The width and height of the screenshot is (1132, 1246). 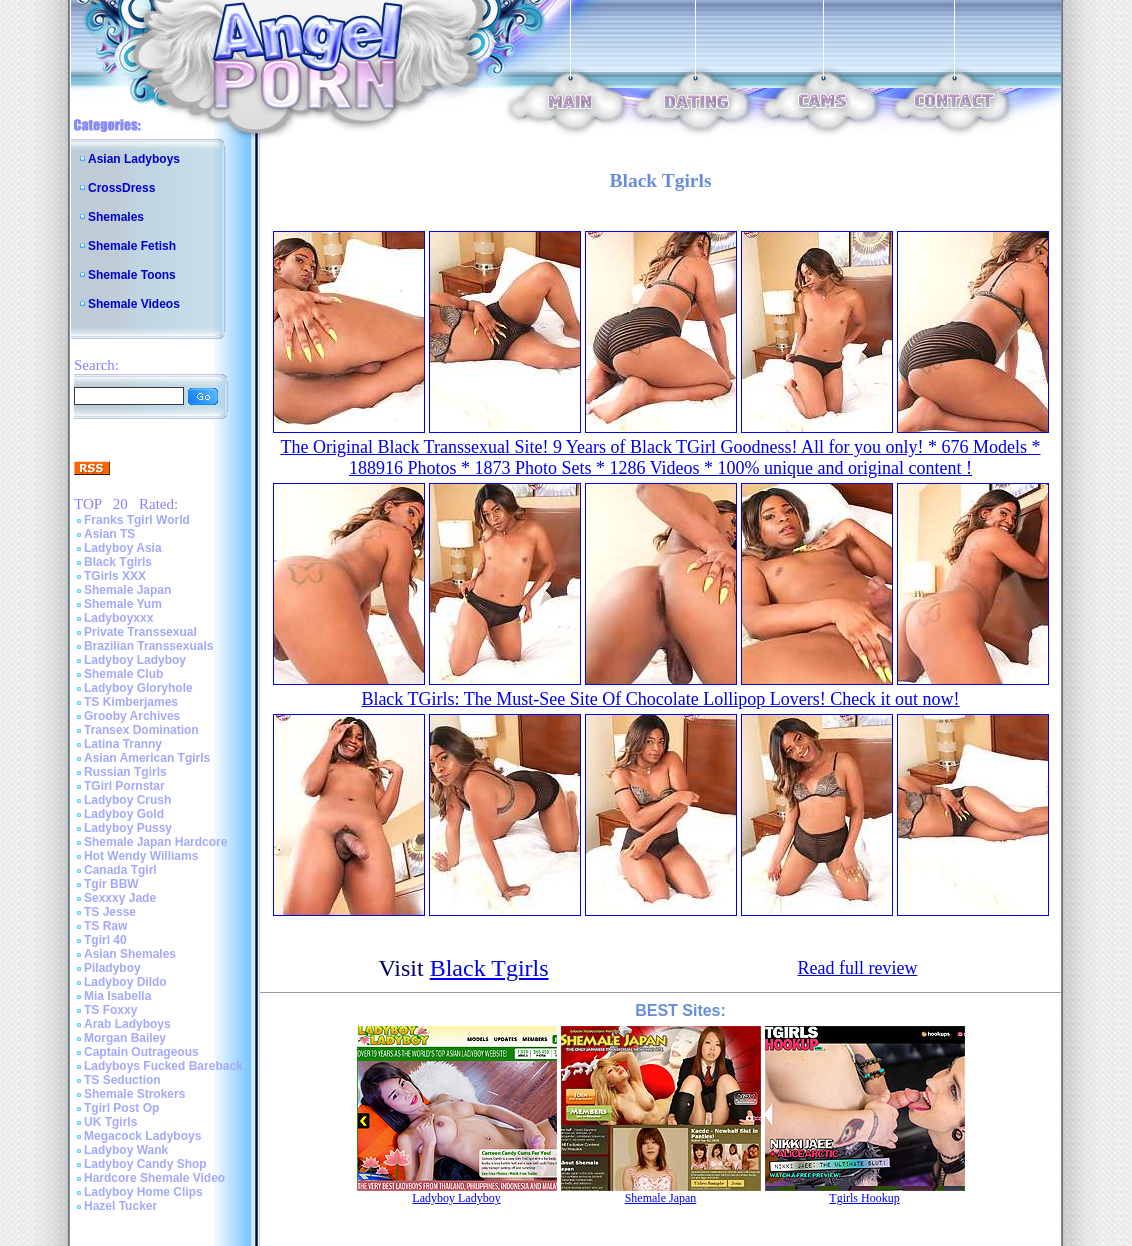 I want to click on Shemale Club, so click(x=123, y=674).